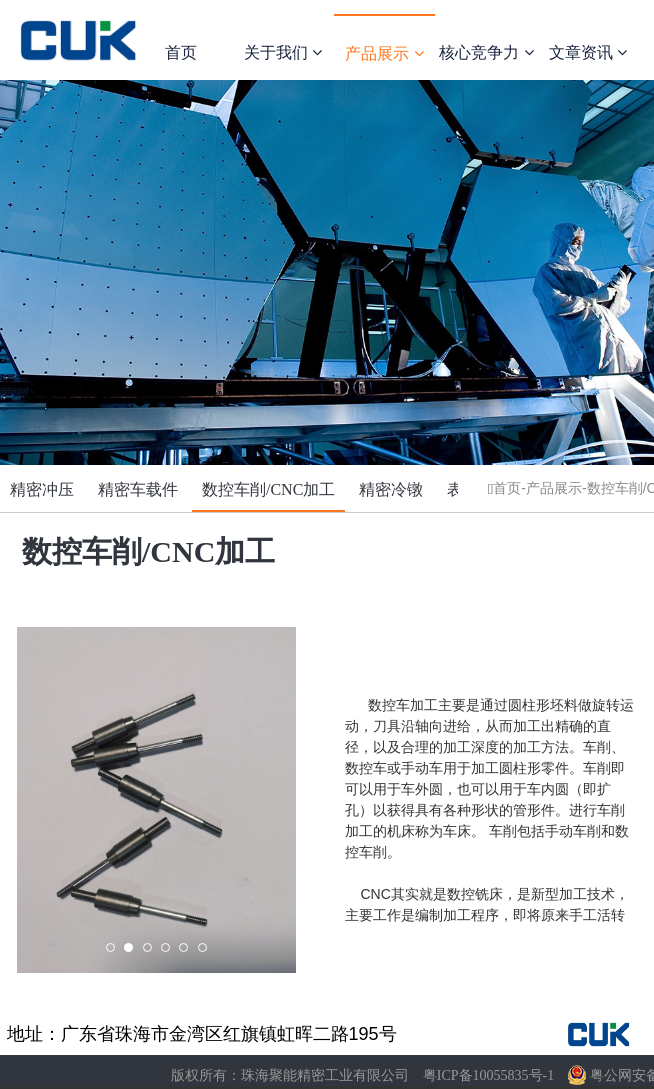 Image resolution: width=654 pixels, height=1089 pixels. What do you see at coordinates (283, 52) in the screenshot?
I see `关于我们` at bounding box center [283, 52].